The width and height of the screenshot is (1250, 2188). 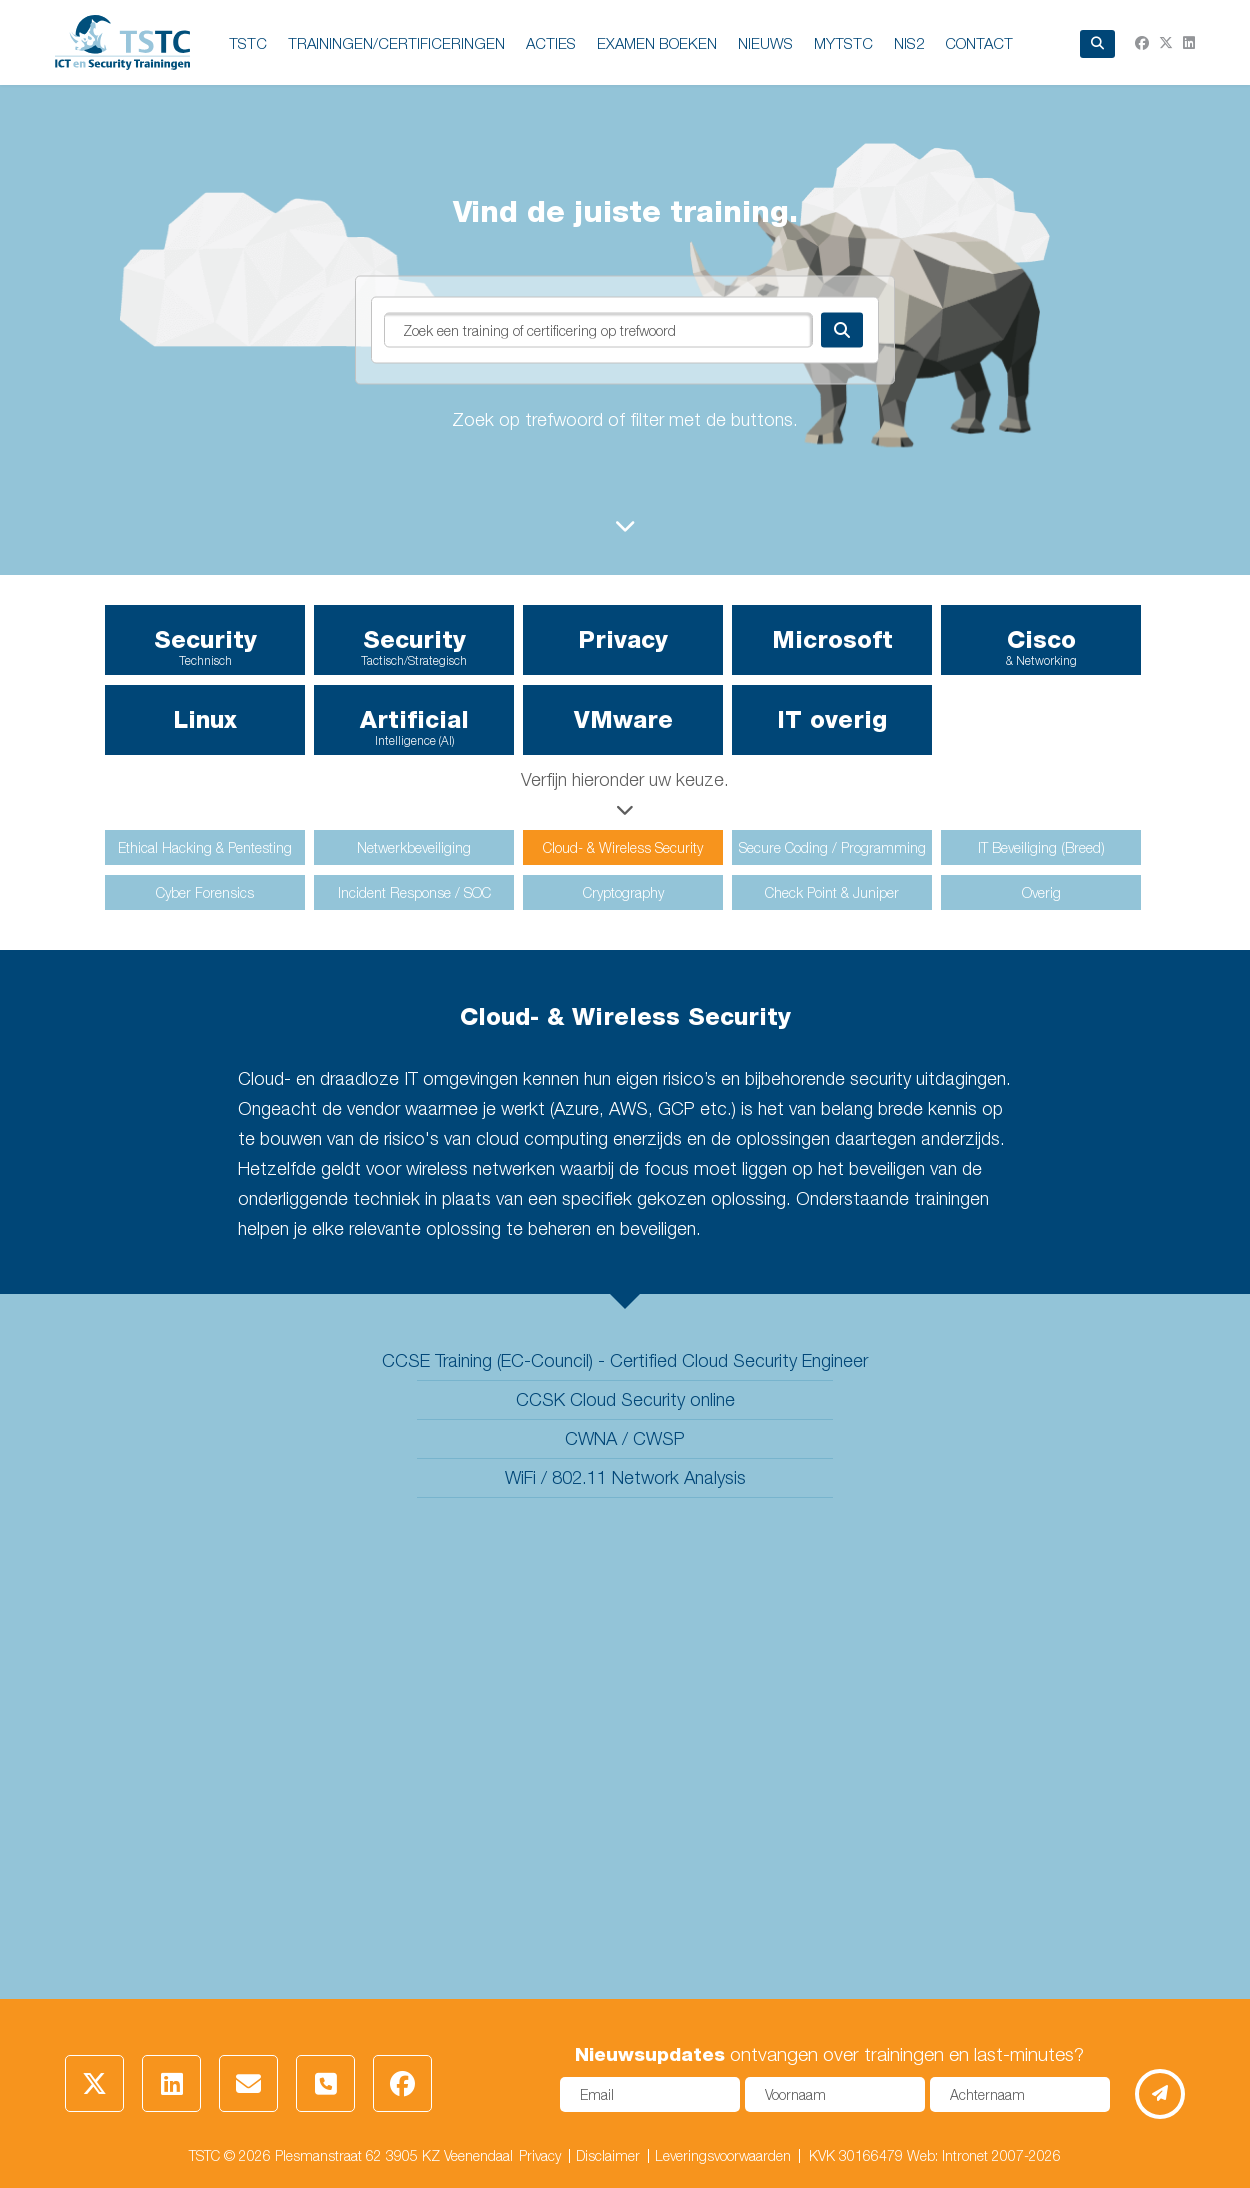 What do you see at coordinates (1041, 646) in the screenshot?
I see `Cisco` at bounding box center [1041, 646].